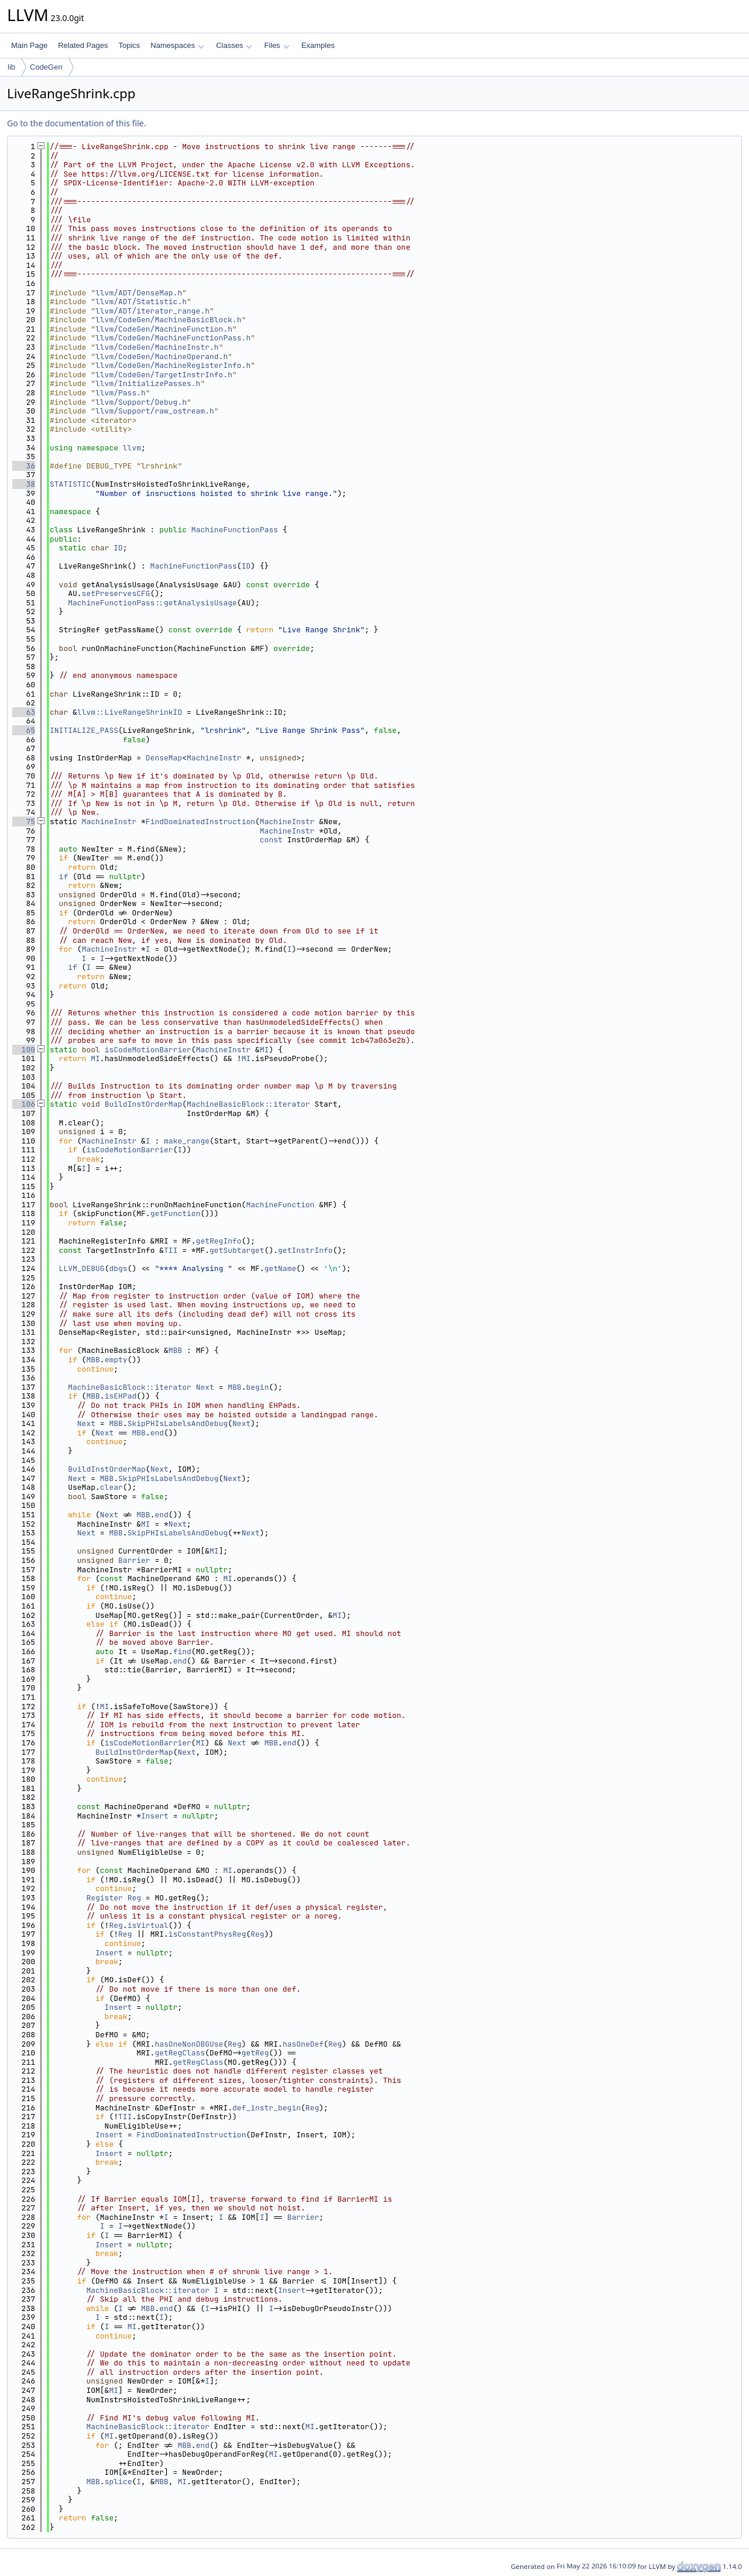 Image resolution: width=749 pixels, height=2576 pixels. I want to click on SkipPHIsLabelsAndDebug, so click(178, 1423).